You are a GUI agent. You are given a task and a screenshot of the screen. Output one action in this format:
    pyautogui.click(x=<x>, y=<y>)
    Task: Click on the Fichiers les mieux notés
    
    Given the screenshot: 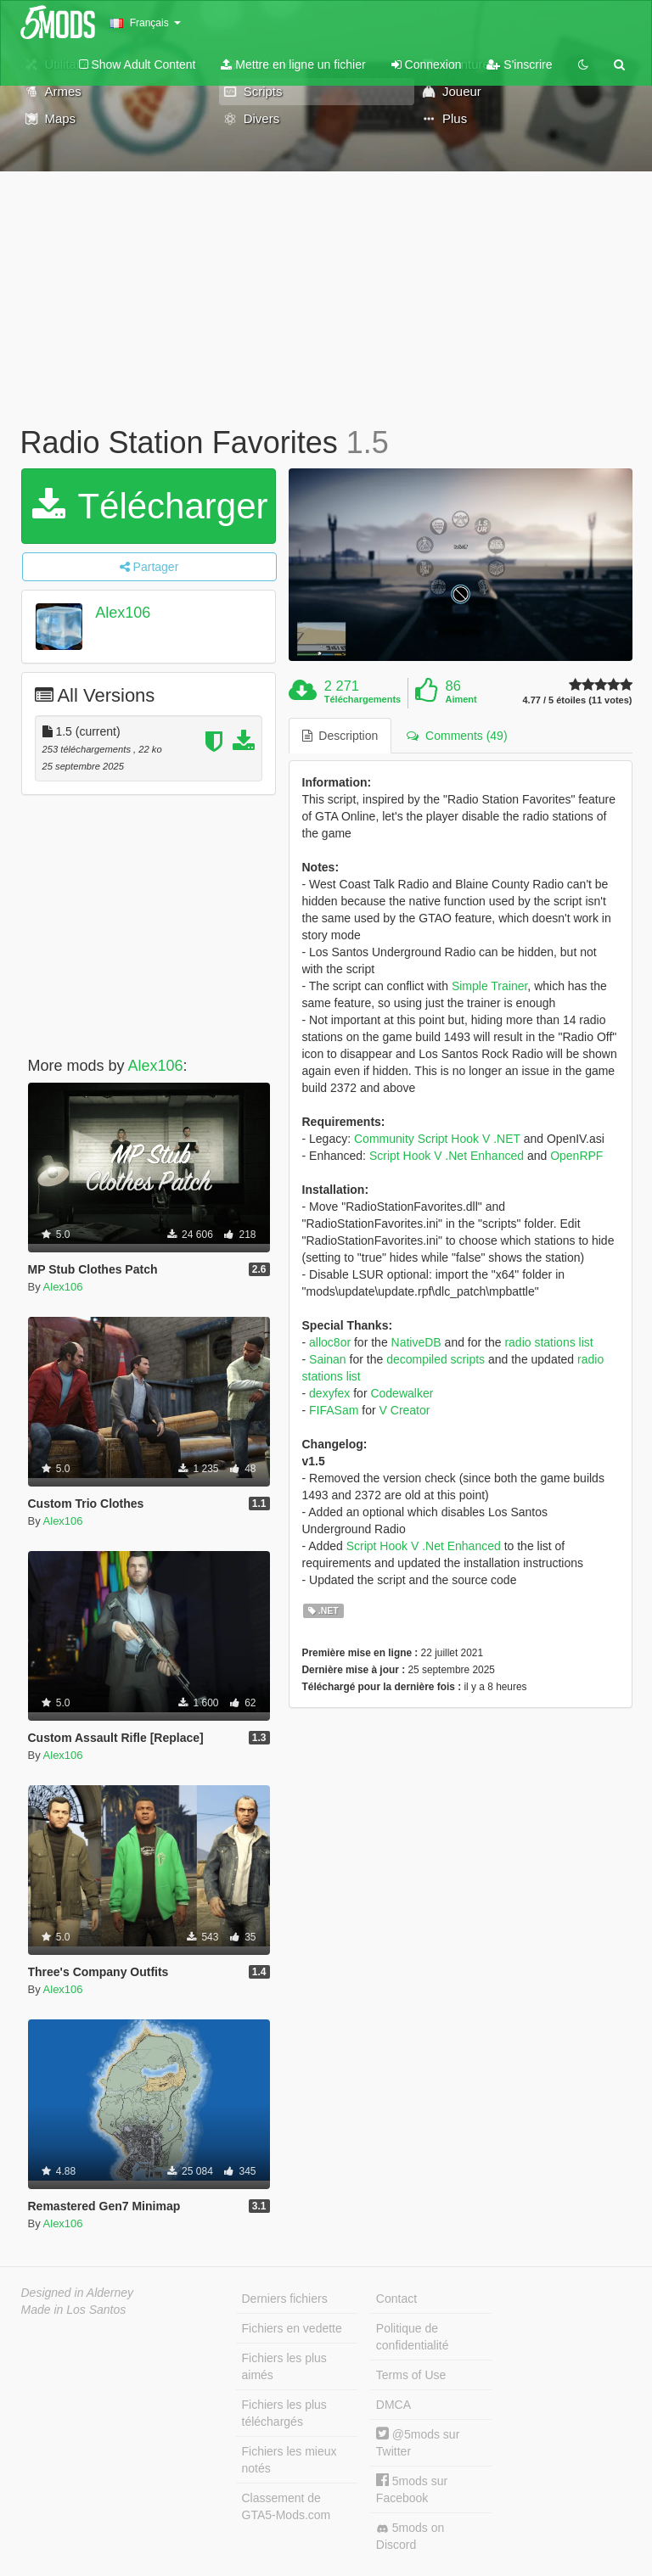 What is the action you would take?
    pyautogui.click(x=289, y=2459)
    